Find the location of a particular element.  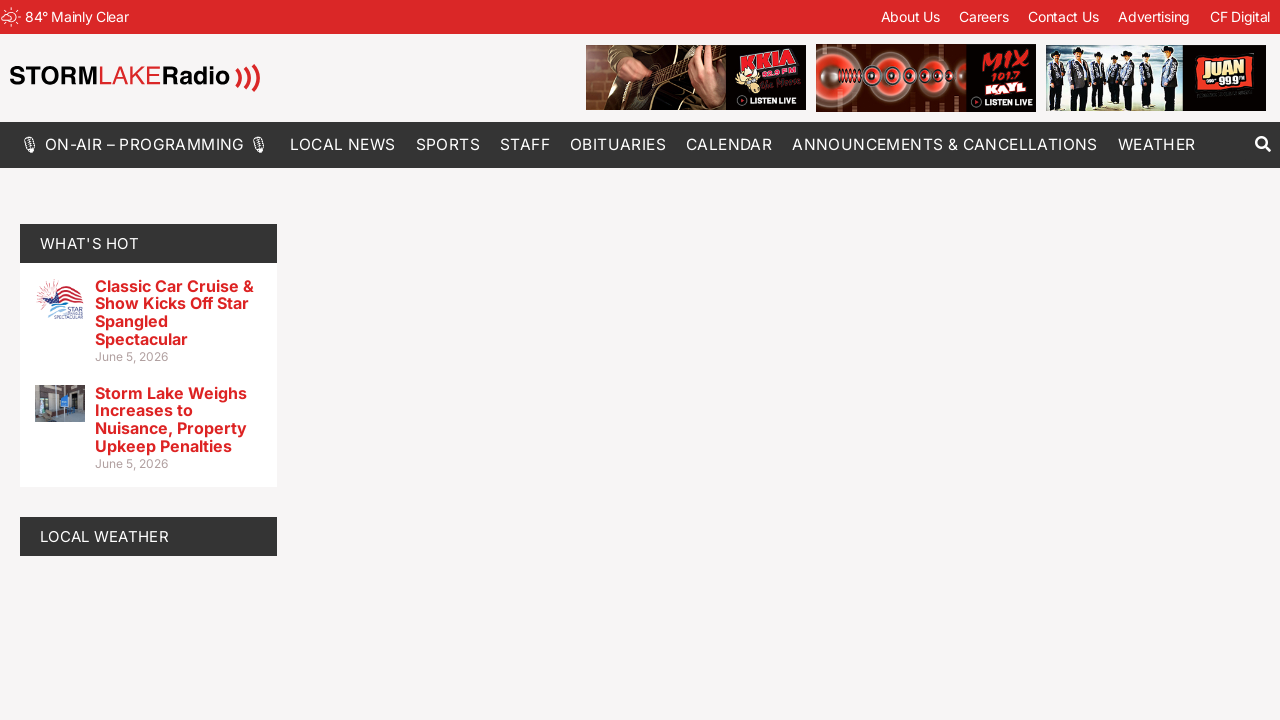

Staff is located at coordinates (525, 144).